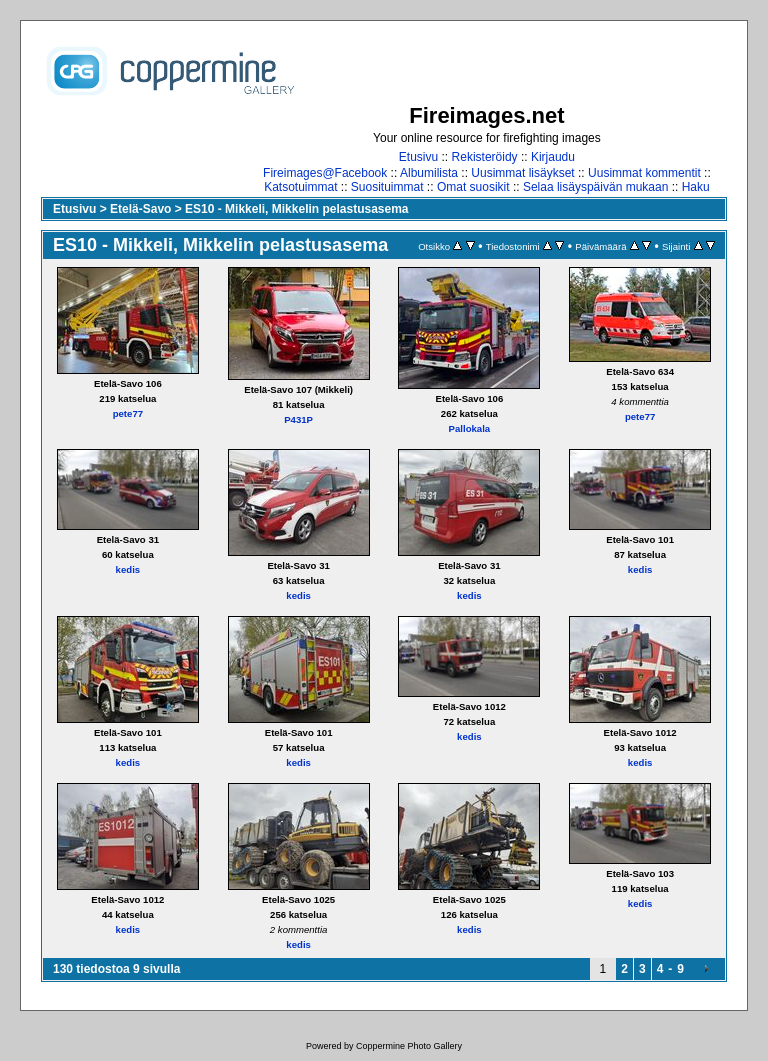 The width and height of the screenshot is (768, 1061). Describe the element at coordinates (387, 187) in the screenshot. I see `Suosituimmat` at that location.